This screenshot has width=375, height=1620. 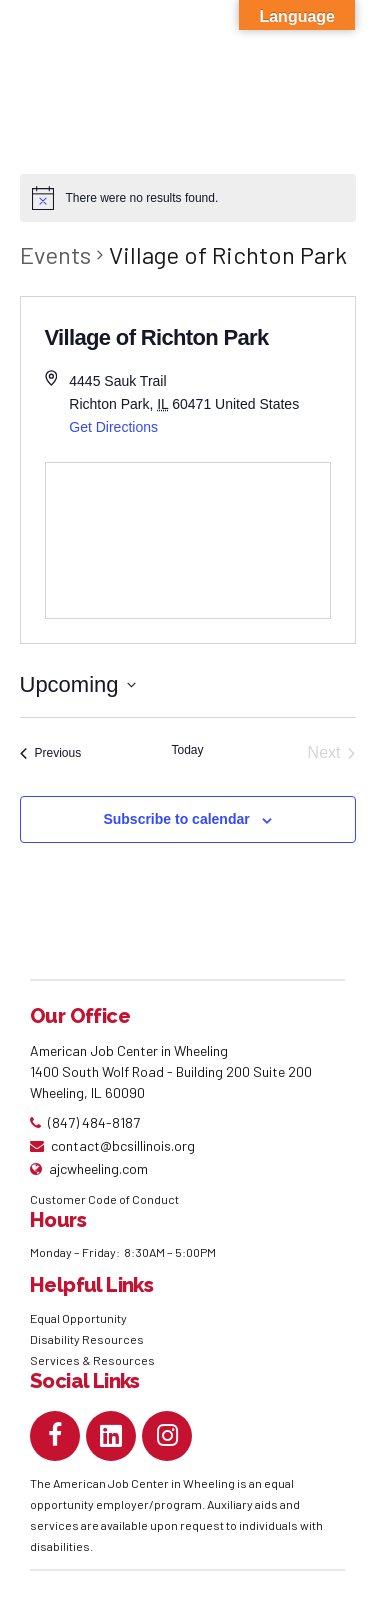 I want to click on Events, so click(x=55, y=254).